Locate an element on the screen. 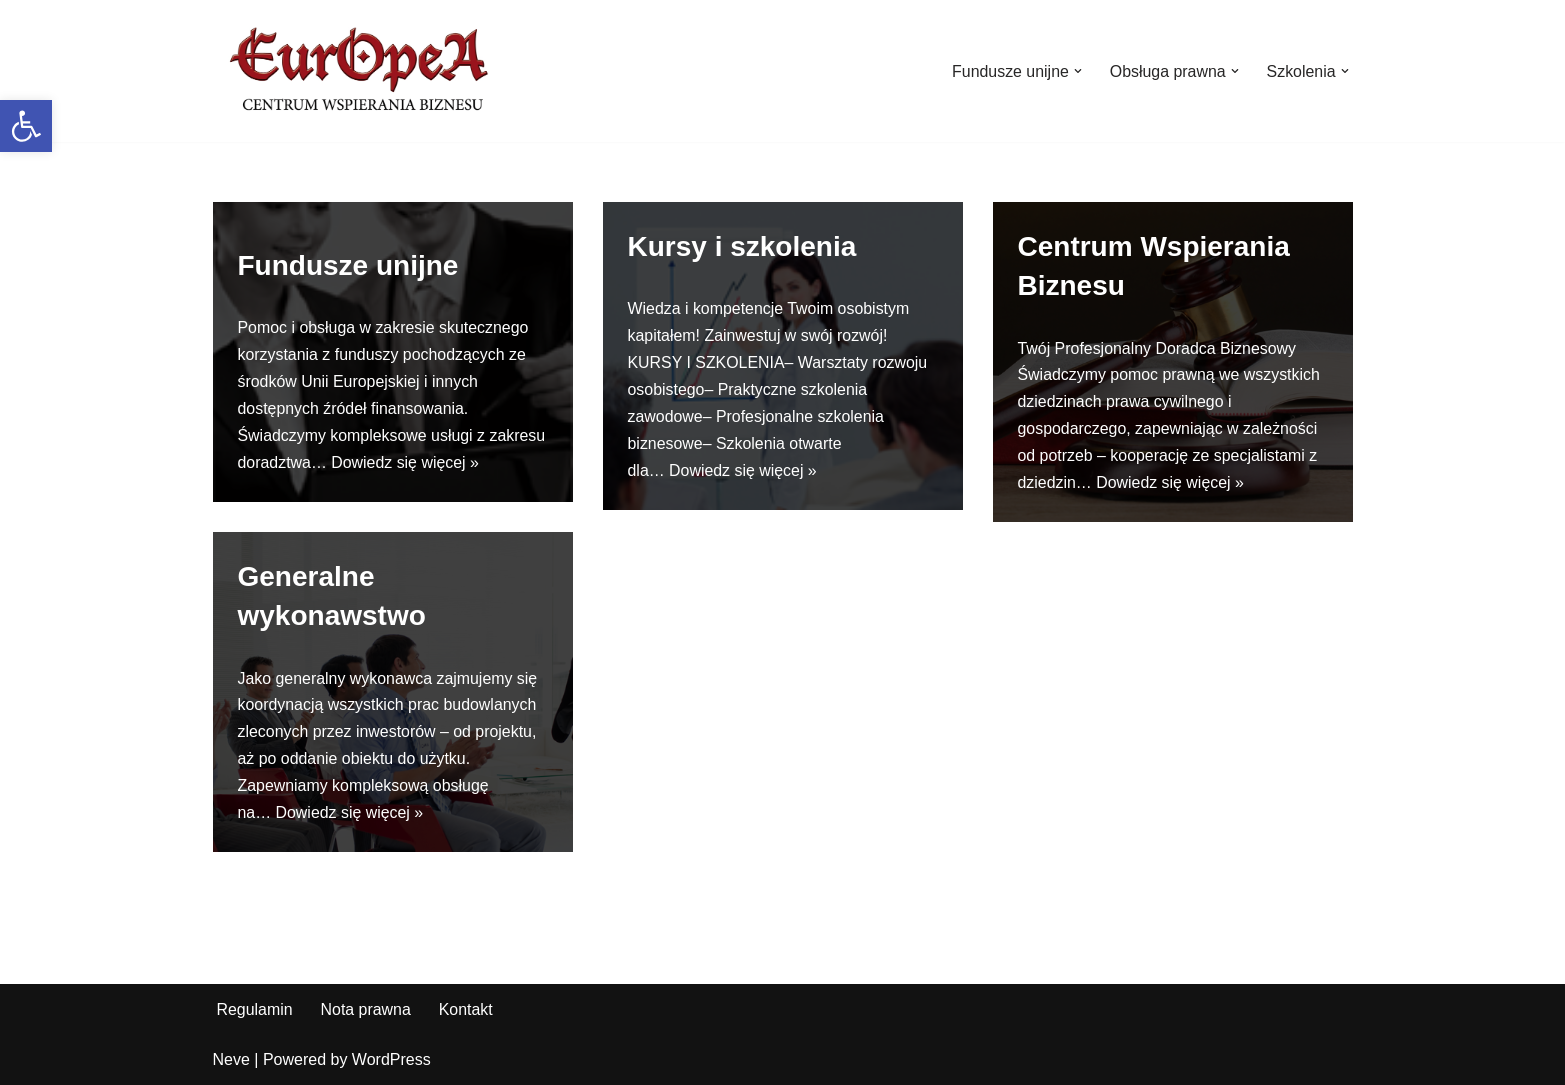  [EurOpeA Centrum Wspierania Biznesu Europea] is located at coordinates (363, 71).